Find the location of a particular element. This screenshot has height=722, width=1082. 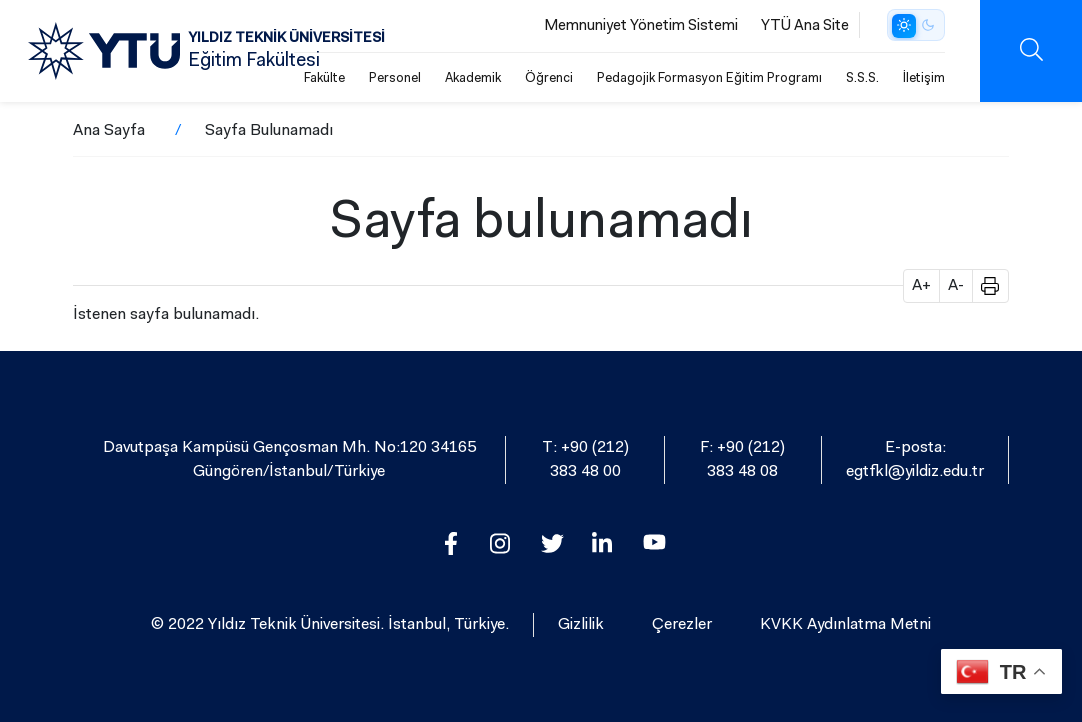

KVKK Aydınlatma Metni is located at coordinates (845, 625).